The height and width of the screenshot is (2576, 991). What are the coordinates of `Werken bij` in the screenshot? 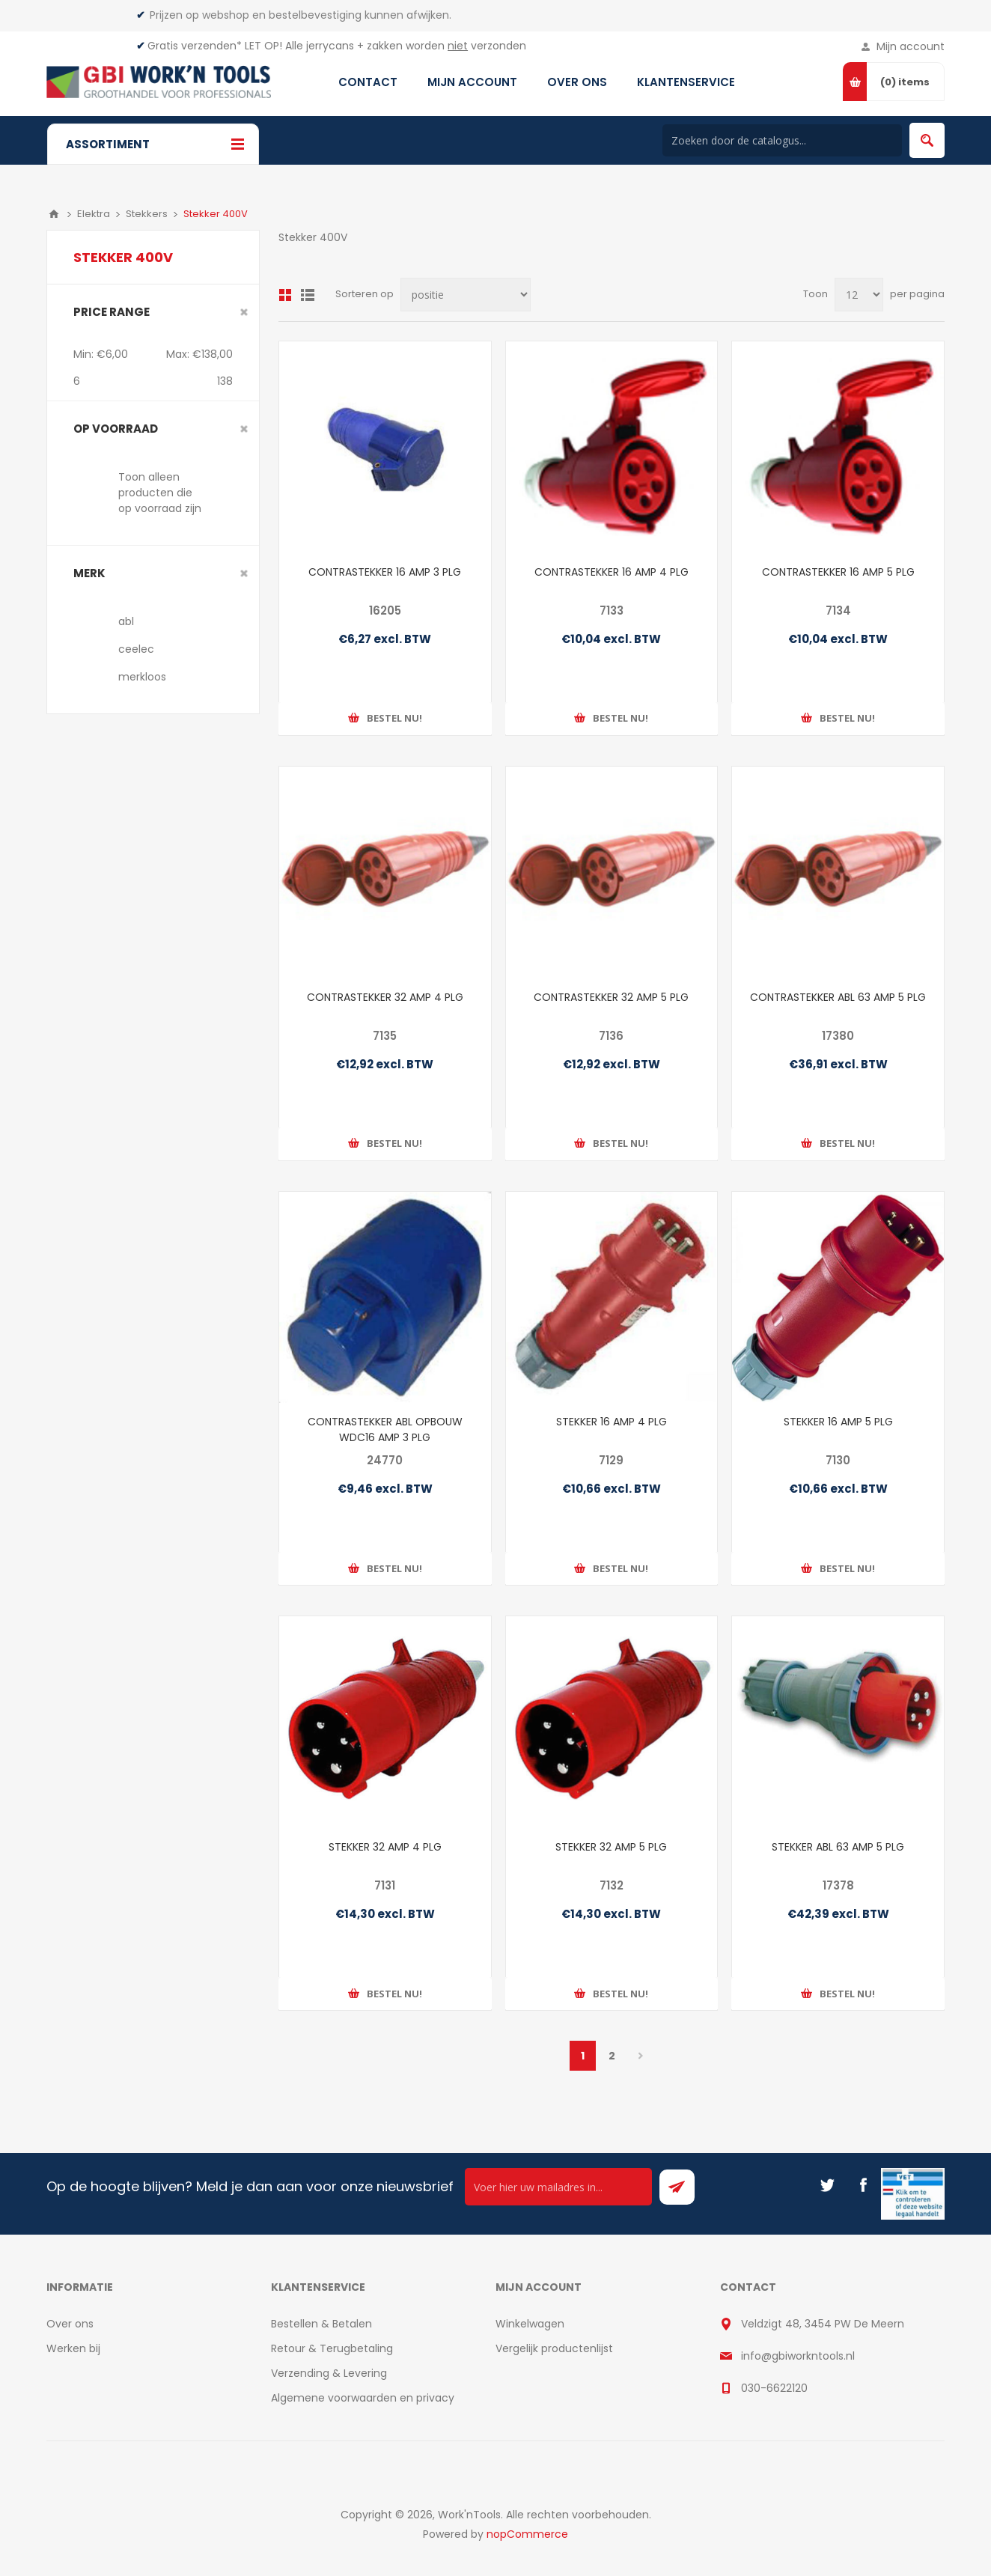 It's located at (73, 2348).